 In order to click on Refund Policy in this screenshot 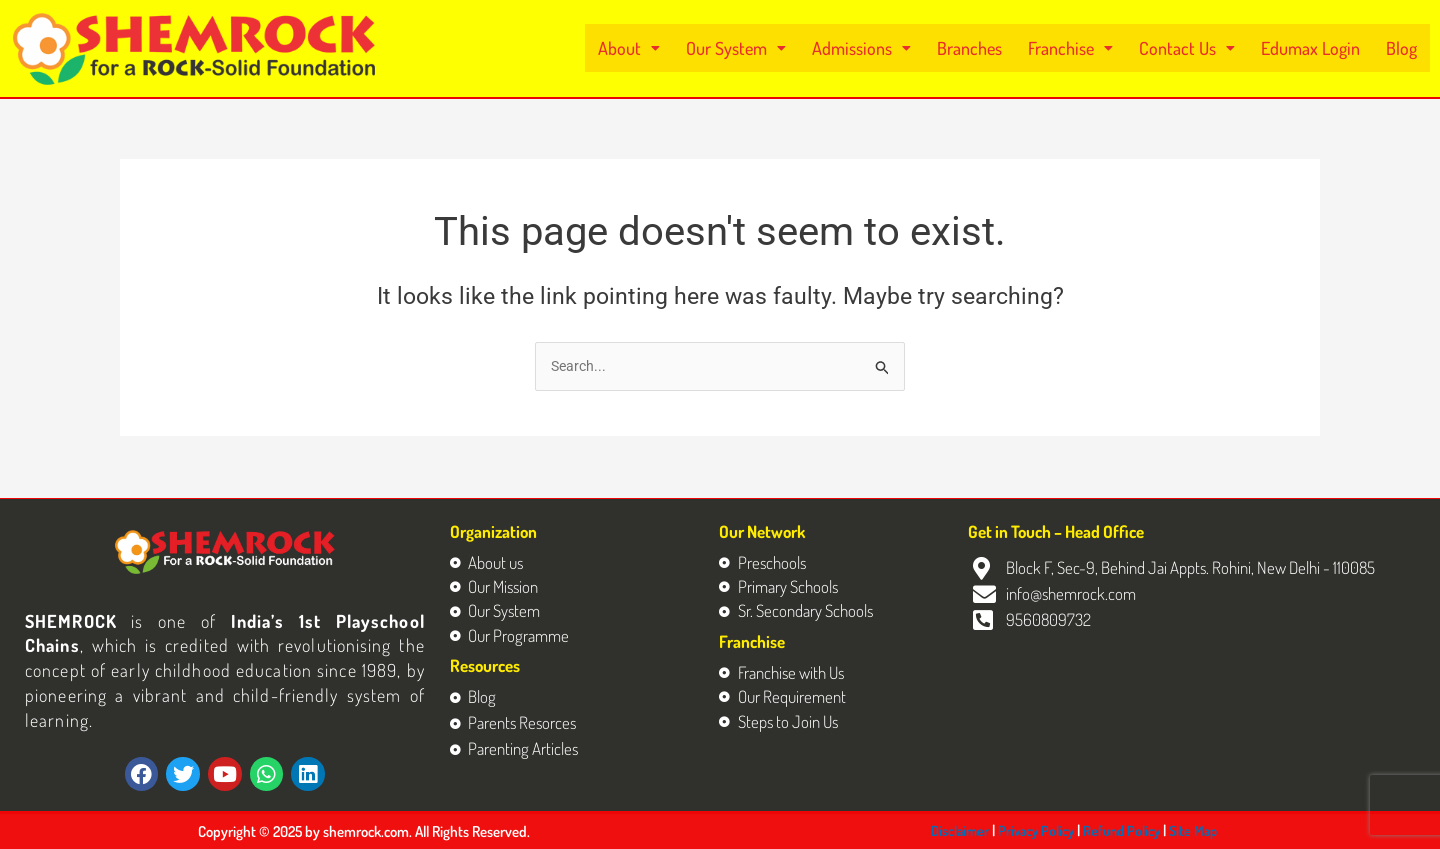, I will do `click(1130, 830)`.